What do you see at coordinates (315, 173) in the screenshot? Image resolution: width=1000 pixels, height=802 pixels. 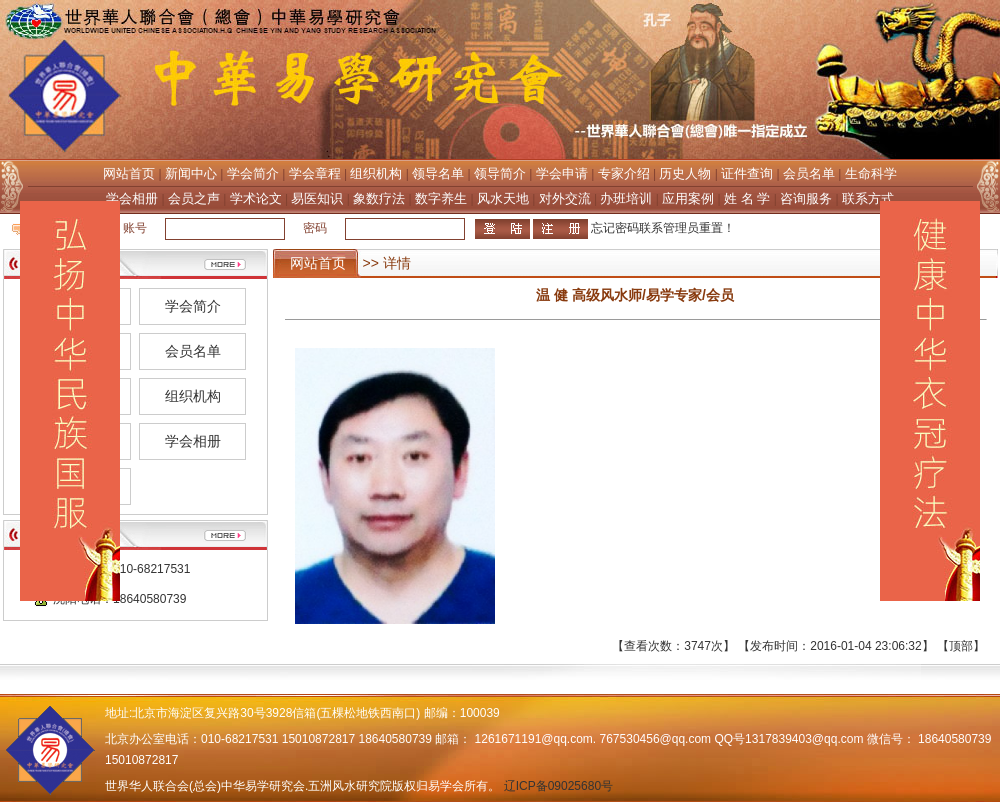 I see `学会章程` at bounding box center [315, 173].